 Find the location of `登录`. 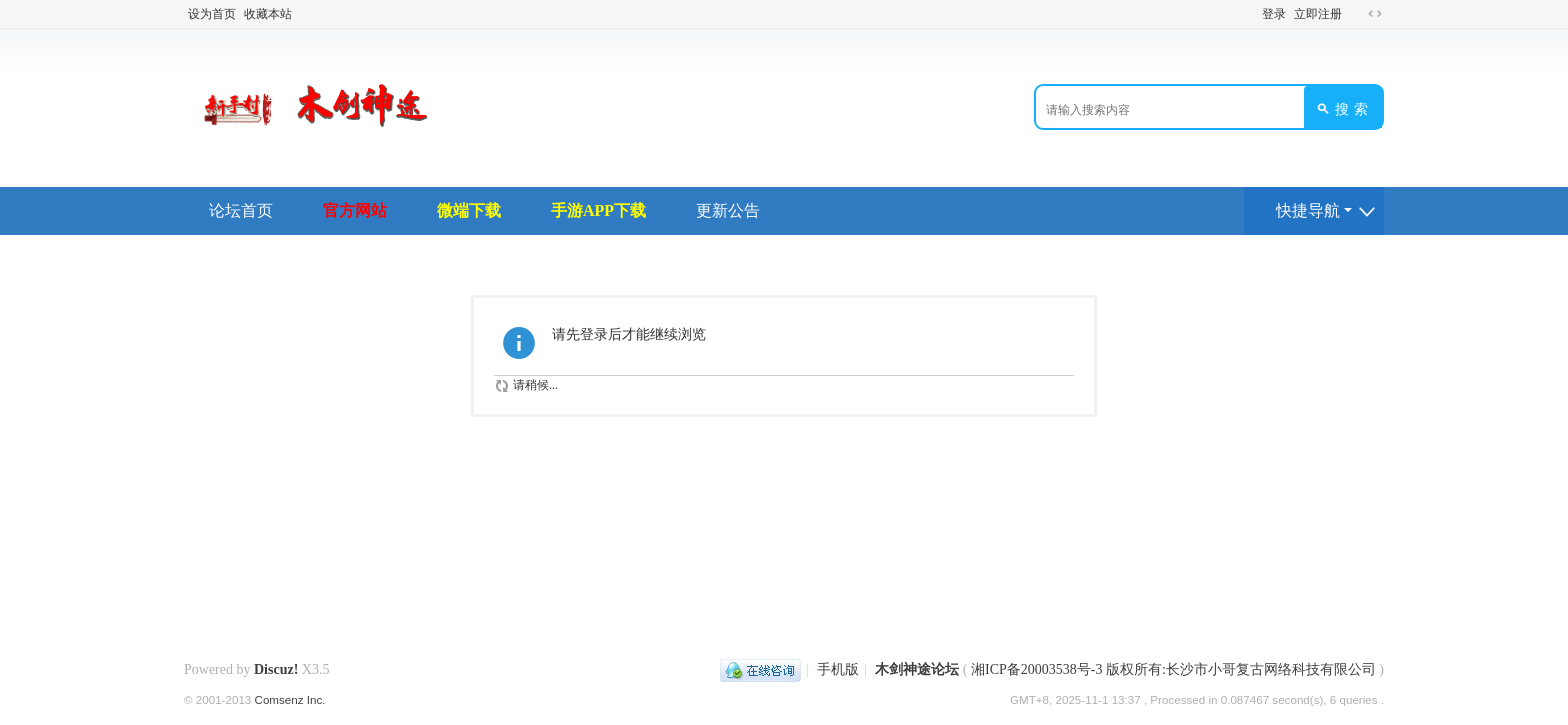

登录 is located at coordinates (1274, 14).